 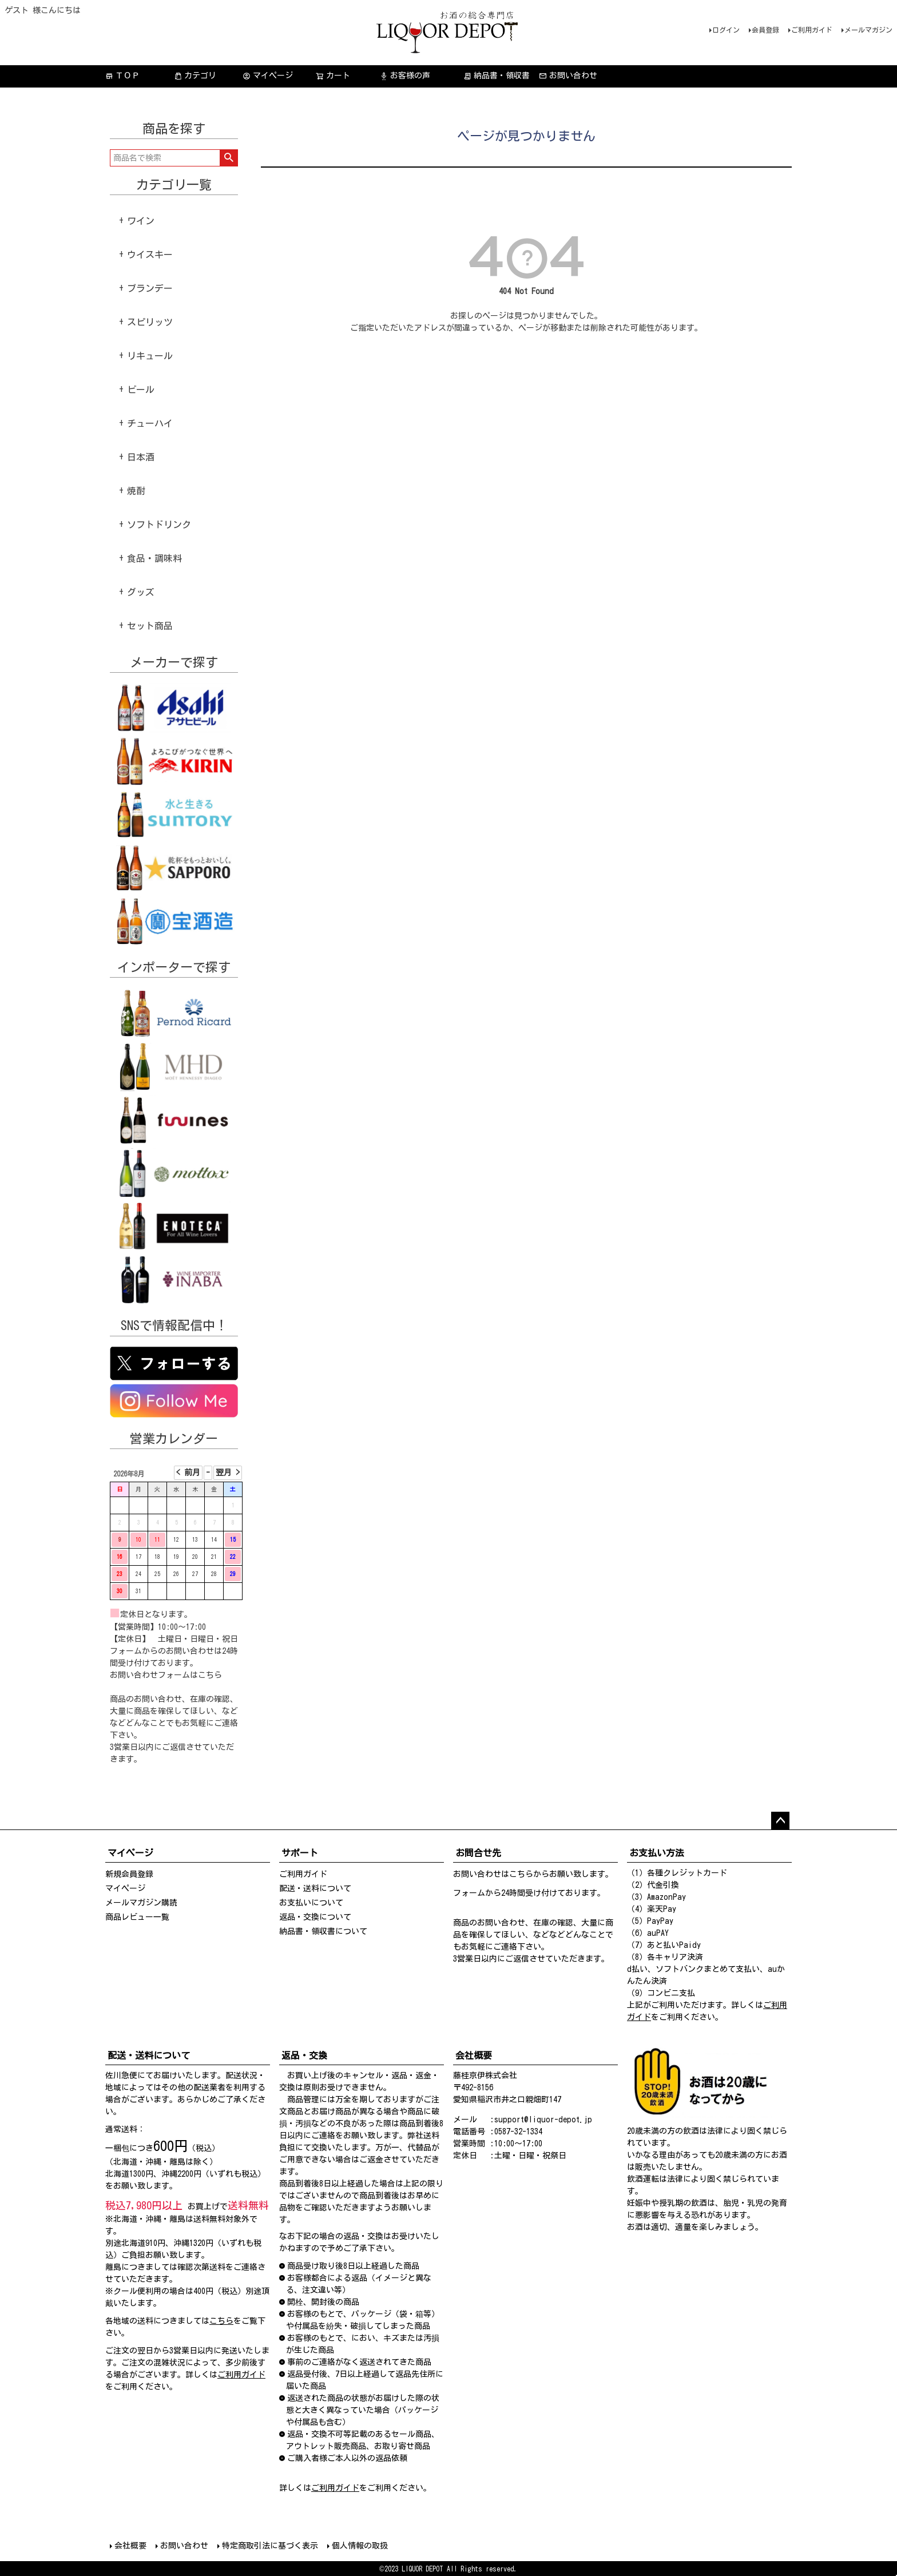 What do you see at coordinates (268, 76) in the screenshot?
I see `マイページ` at bounding box center [268, 76].